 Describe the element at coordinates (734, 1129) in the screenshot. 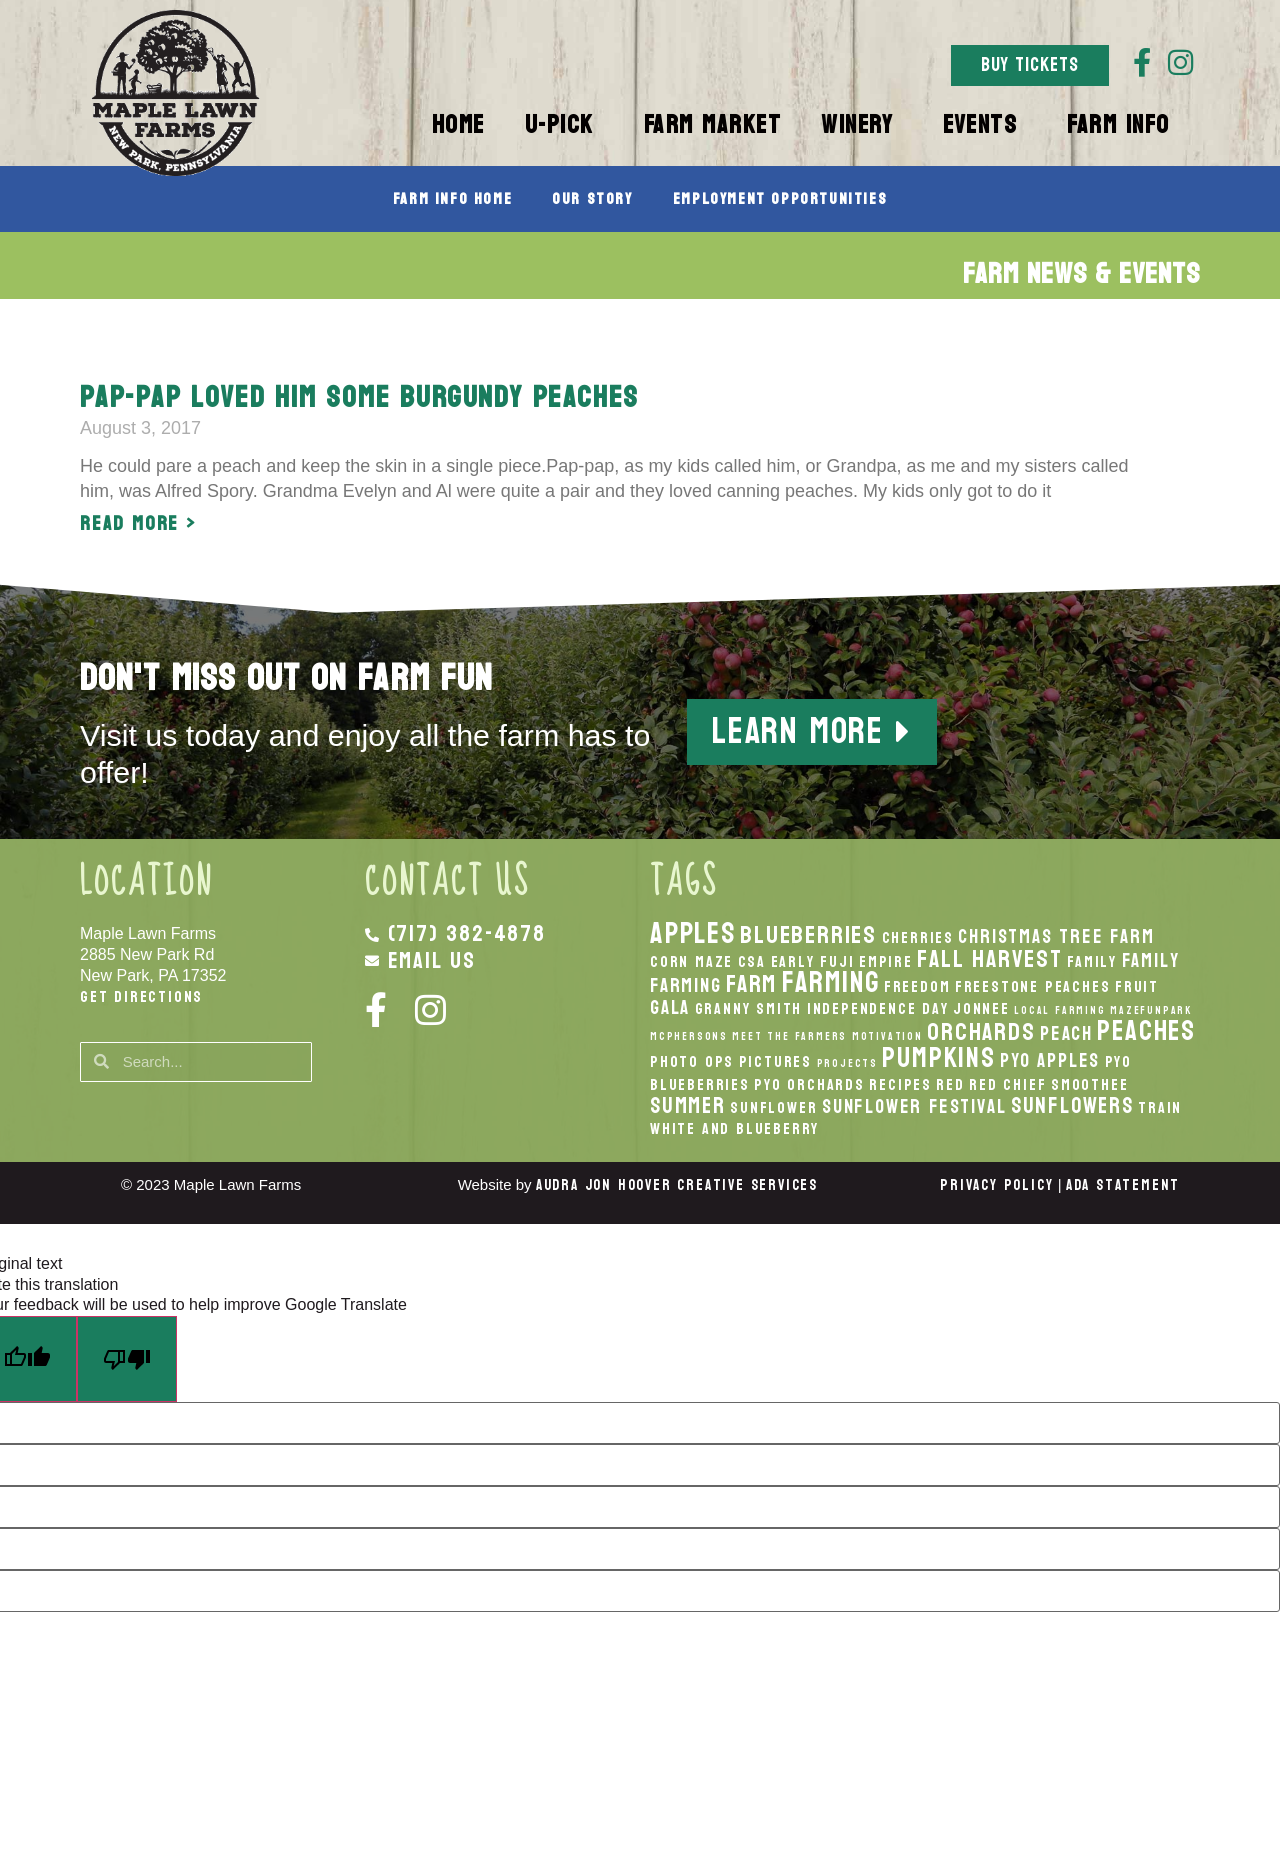

I see `White And Blueberry [White And Blueberry (2 items)]` at that location.